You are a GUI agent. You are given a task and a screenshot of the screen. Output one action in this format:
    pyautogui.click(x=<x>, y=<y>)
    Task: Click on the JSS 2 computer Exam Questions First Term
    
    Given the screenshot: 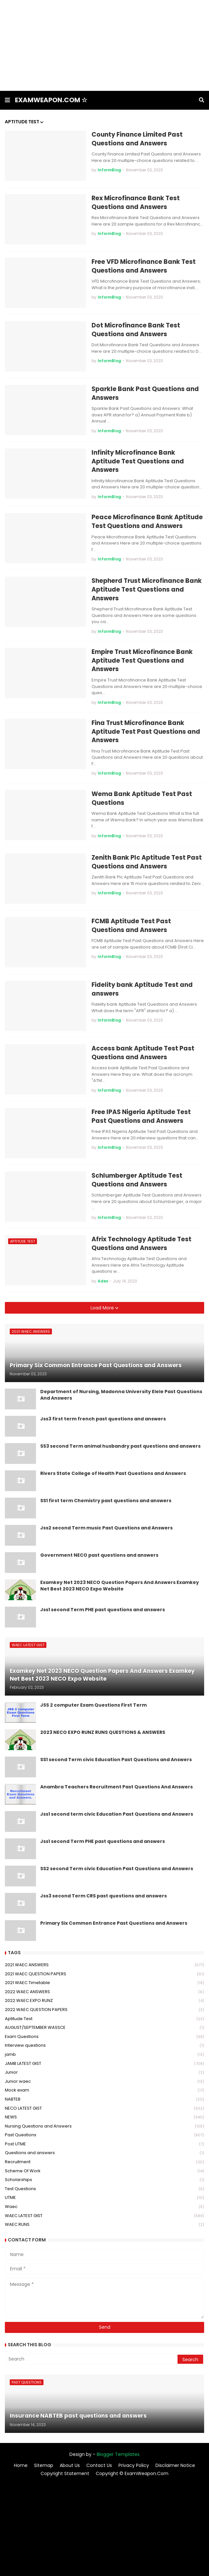 What is the action you would take?
    pyautogui.click(x=93, y=1705)
    